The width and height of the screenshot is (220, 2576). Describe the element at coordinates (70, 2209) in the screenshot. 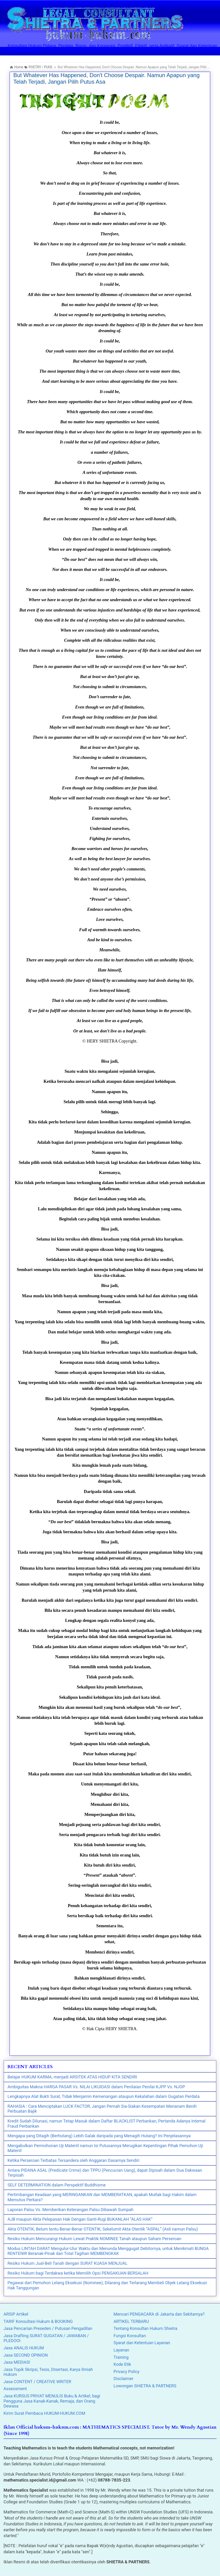

I see `Laporan Palsu Vs. Memberikan Keterangan Palsu Dibawah Sumpah` at that location.